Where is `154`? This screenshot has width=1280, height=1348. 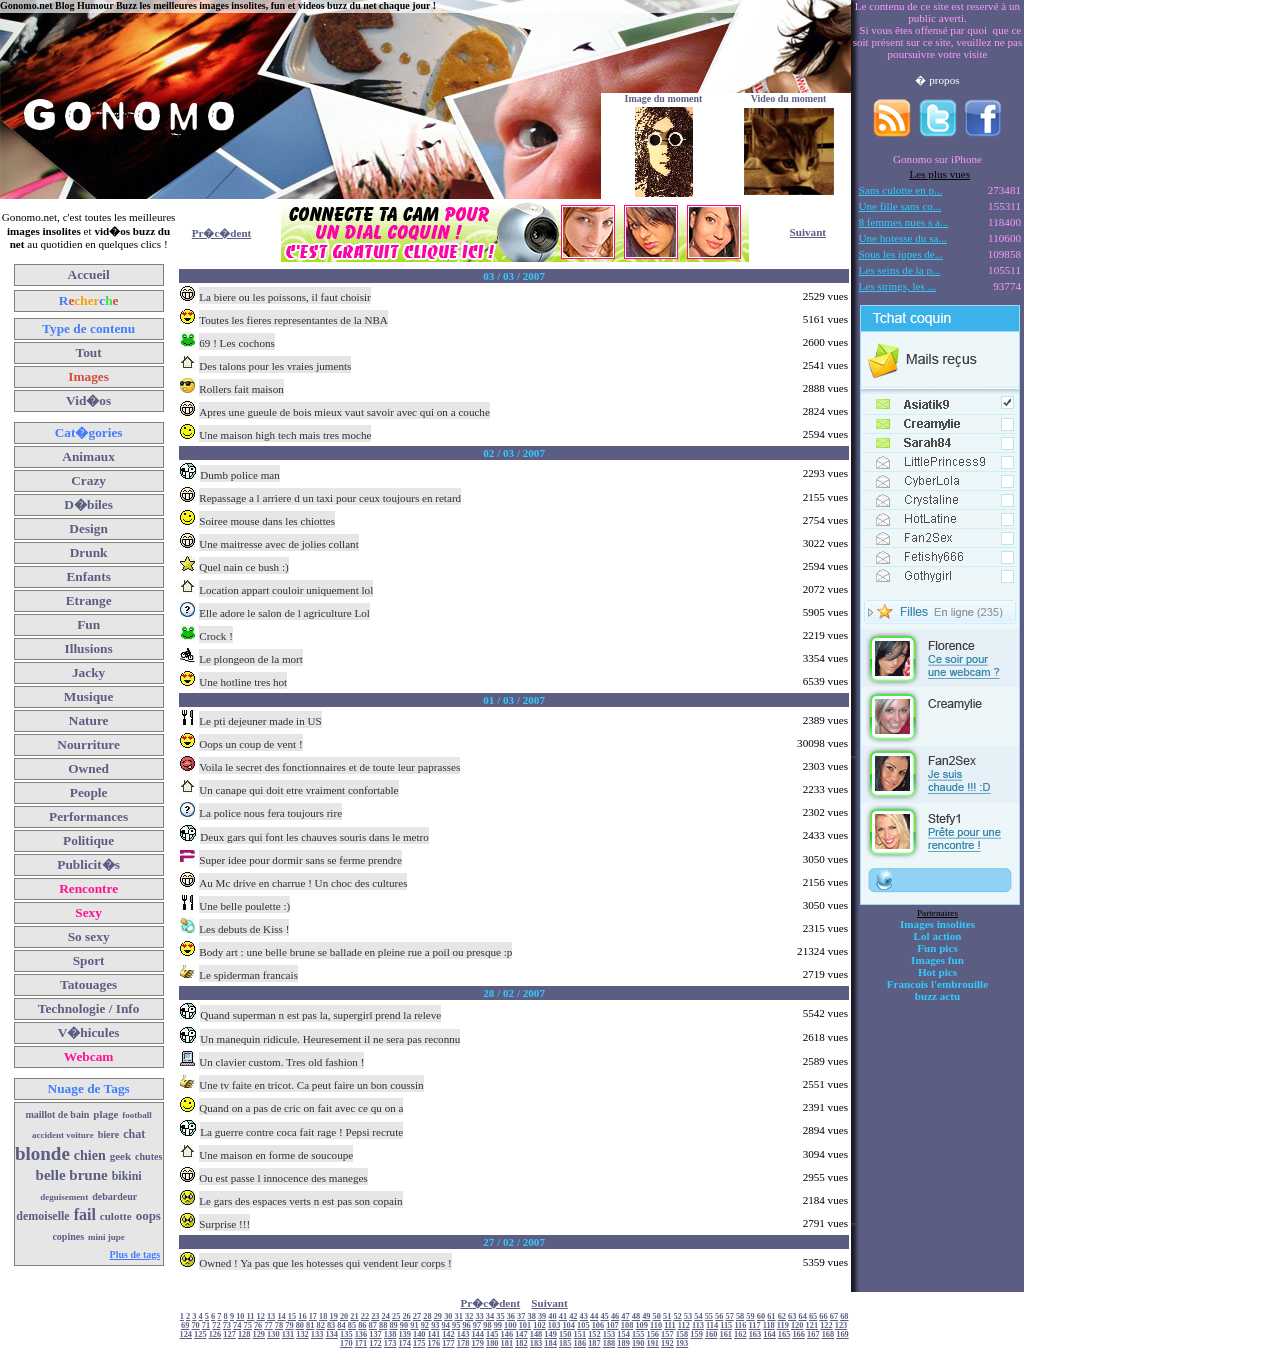 154 is located at coordinates (623, 1334).